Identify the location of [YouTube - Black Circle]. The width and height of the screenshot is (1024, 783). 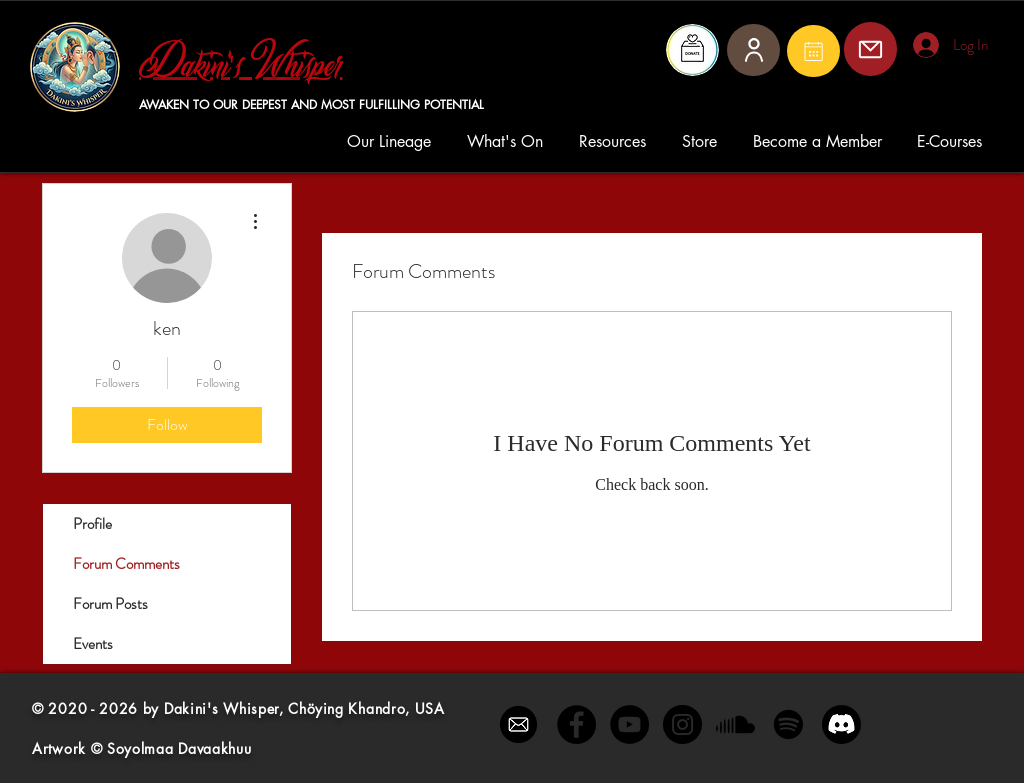
(629, 724).